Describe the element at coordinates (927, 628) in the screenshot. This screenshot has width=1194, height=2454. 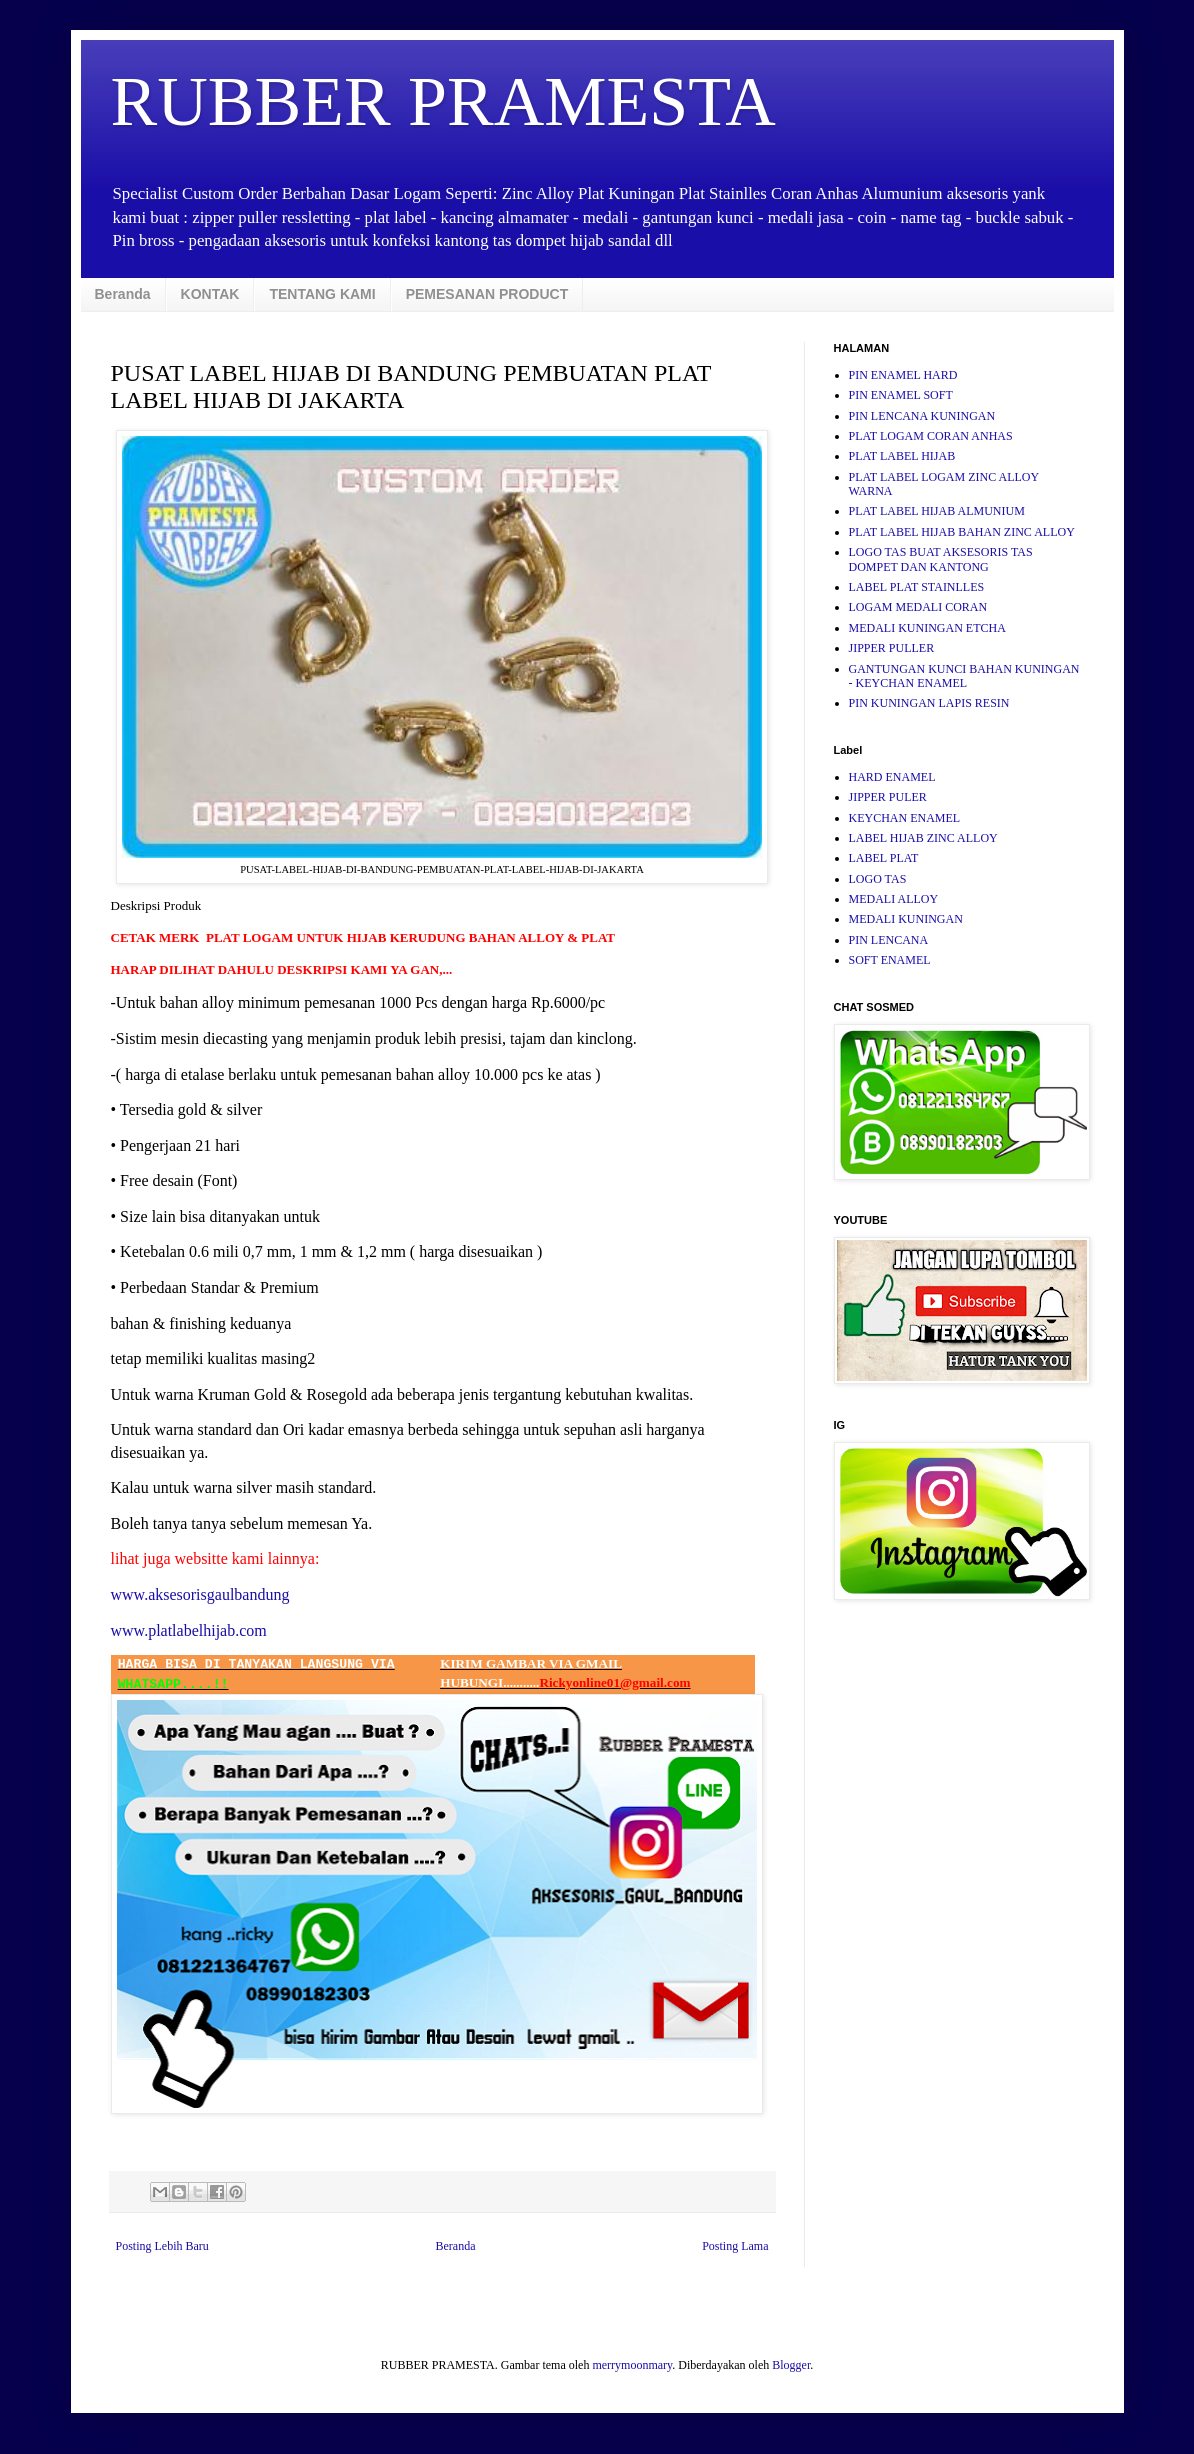
I see `MEDALI KUNINGAN ETCHA` at that location.